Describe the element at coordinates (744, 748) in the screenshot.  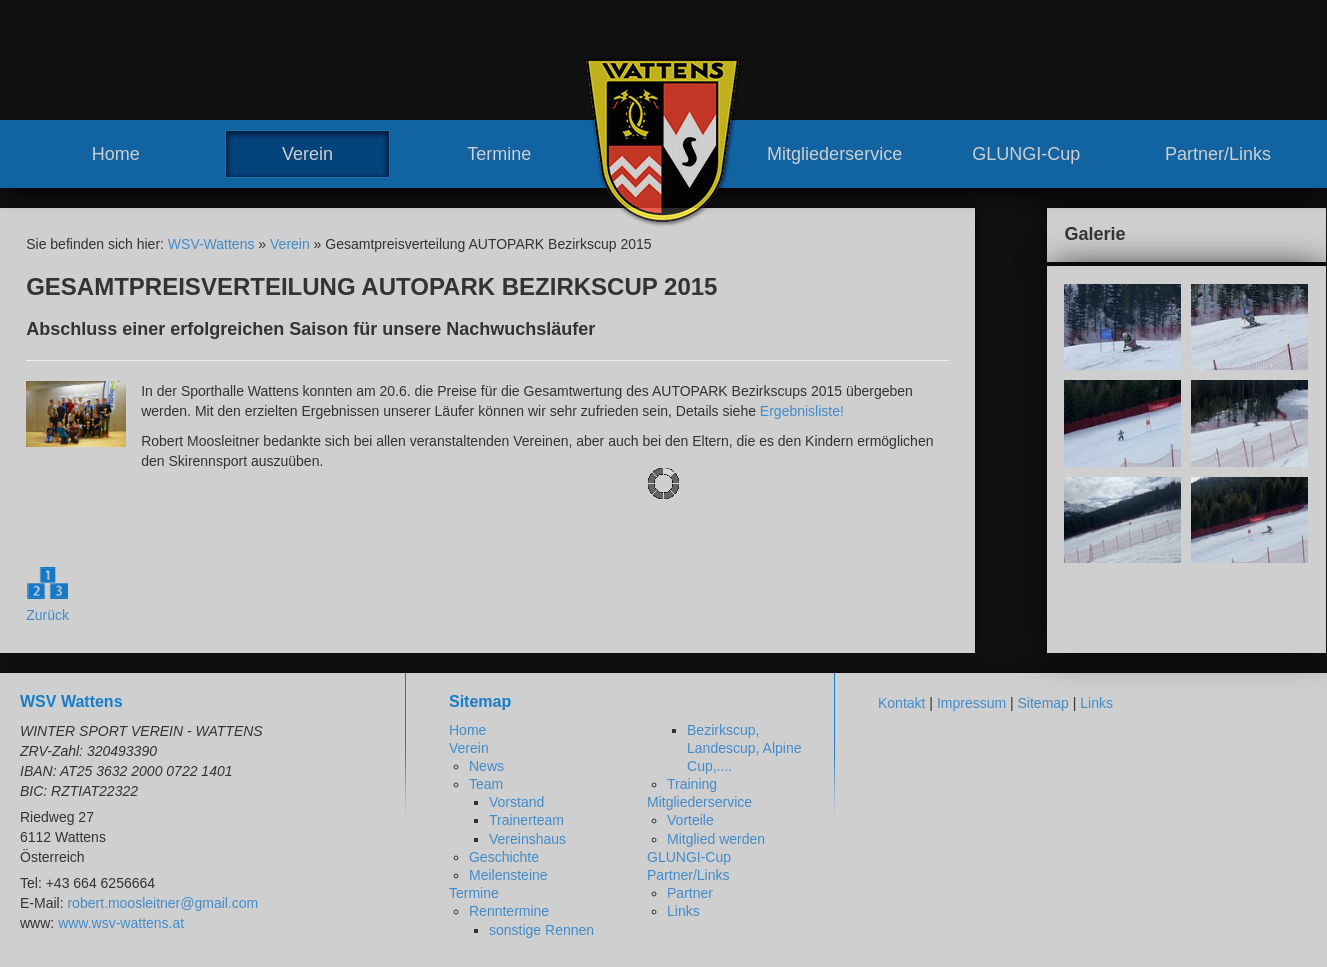
I see `Bezirkscup, Landescup, Alpine Cup,....` at that location.